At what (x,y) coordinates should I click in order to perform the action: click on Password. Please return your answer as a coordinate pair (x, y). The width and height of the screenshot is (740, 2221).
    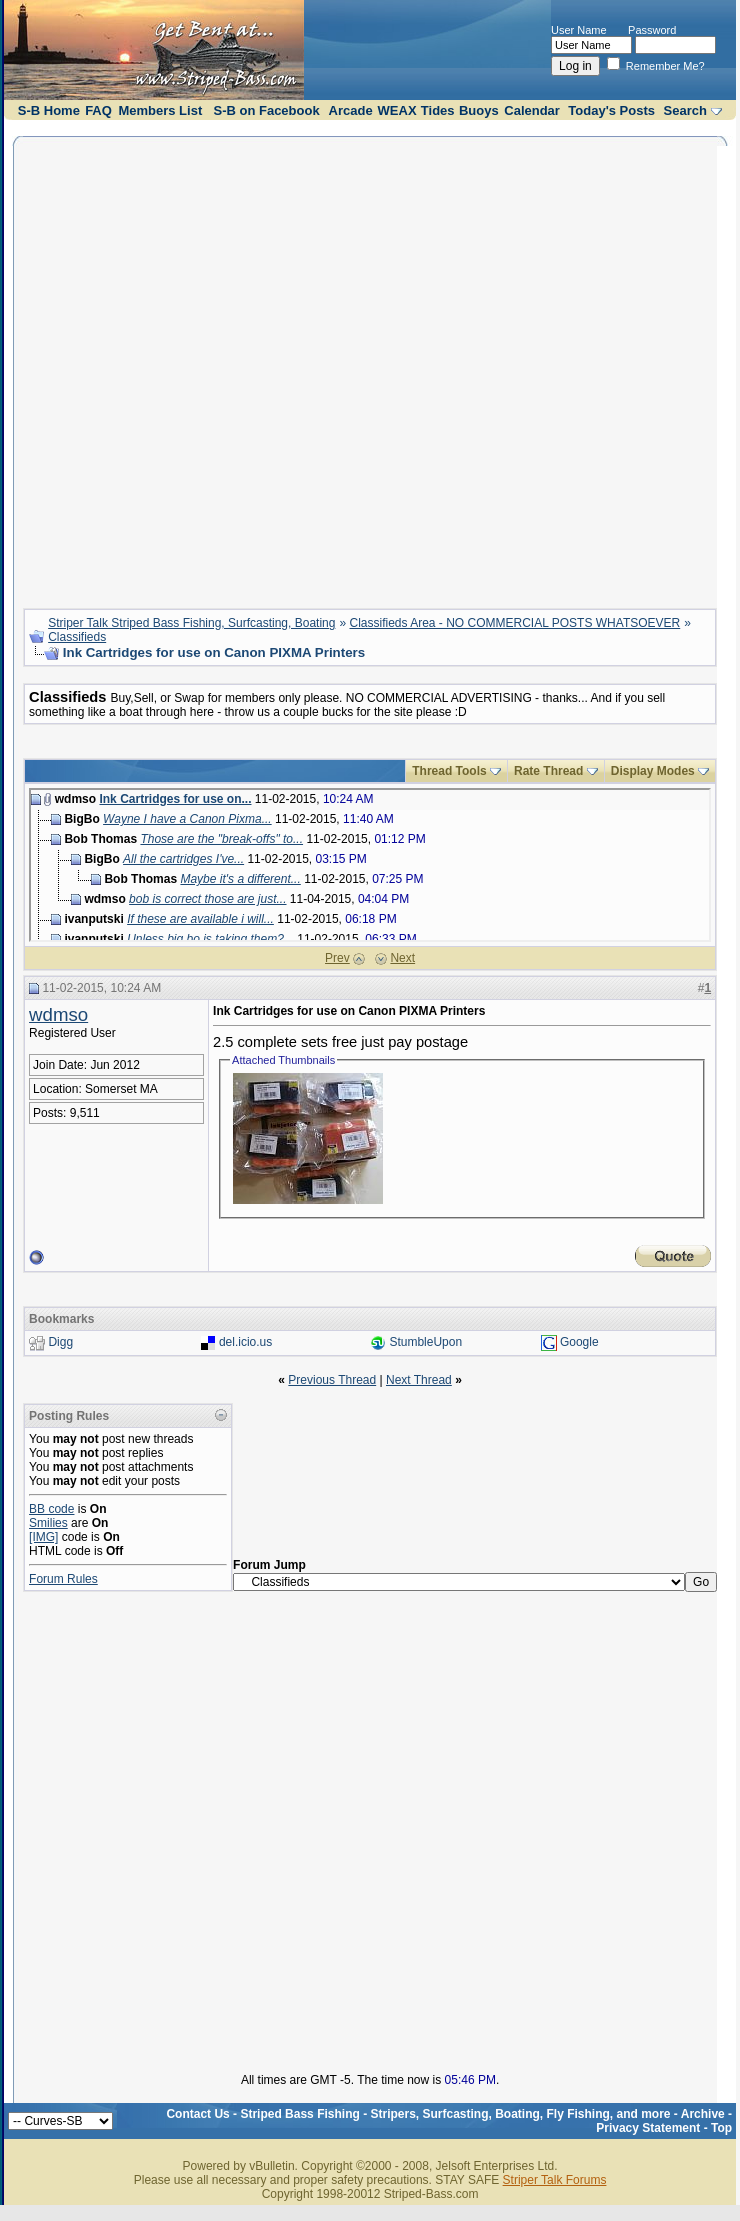
    Looking at the image, I should click on (652, 30).